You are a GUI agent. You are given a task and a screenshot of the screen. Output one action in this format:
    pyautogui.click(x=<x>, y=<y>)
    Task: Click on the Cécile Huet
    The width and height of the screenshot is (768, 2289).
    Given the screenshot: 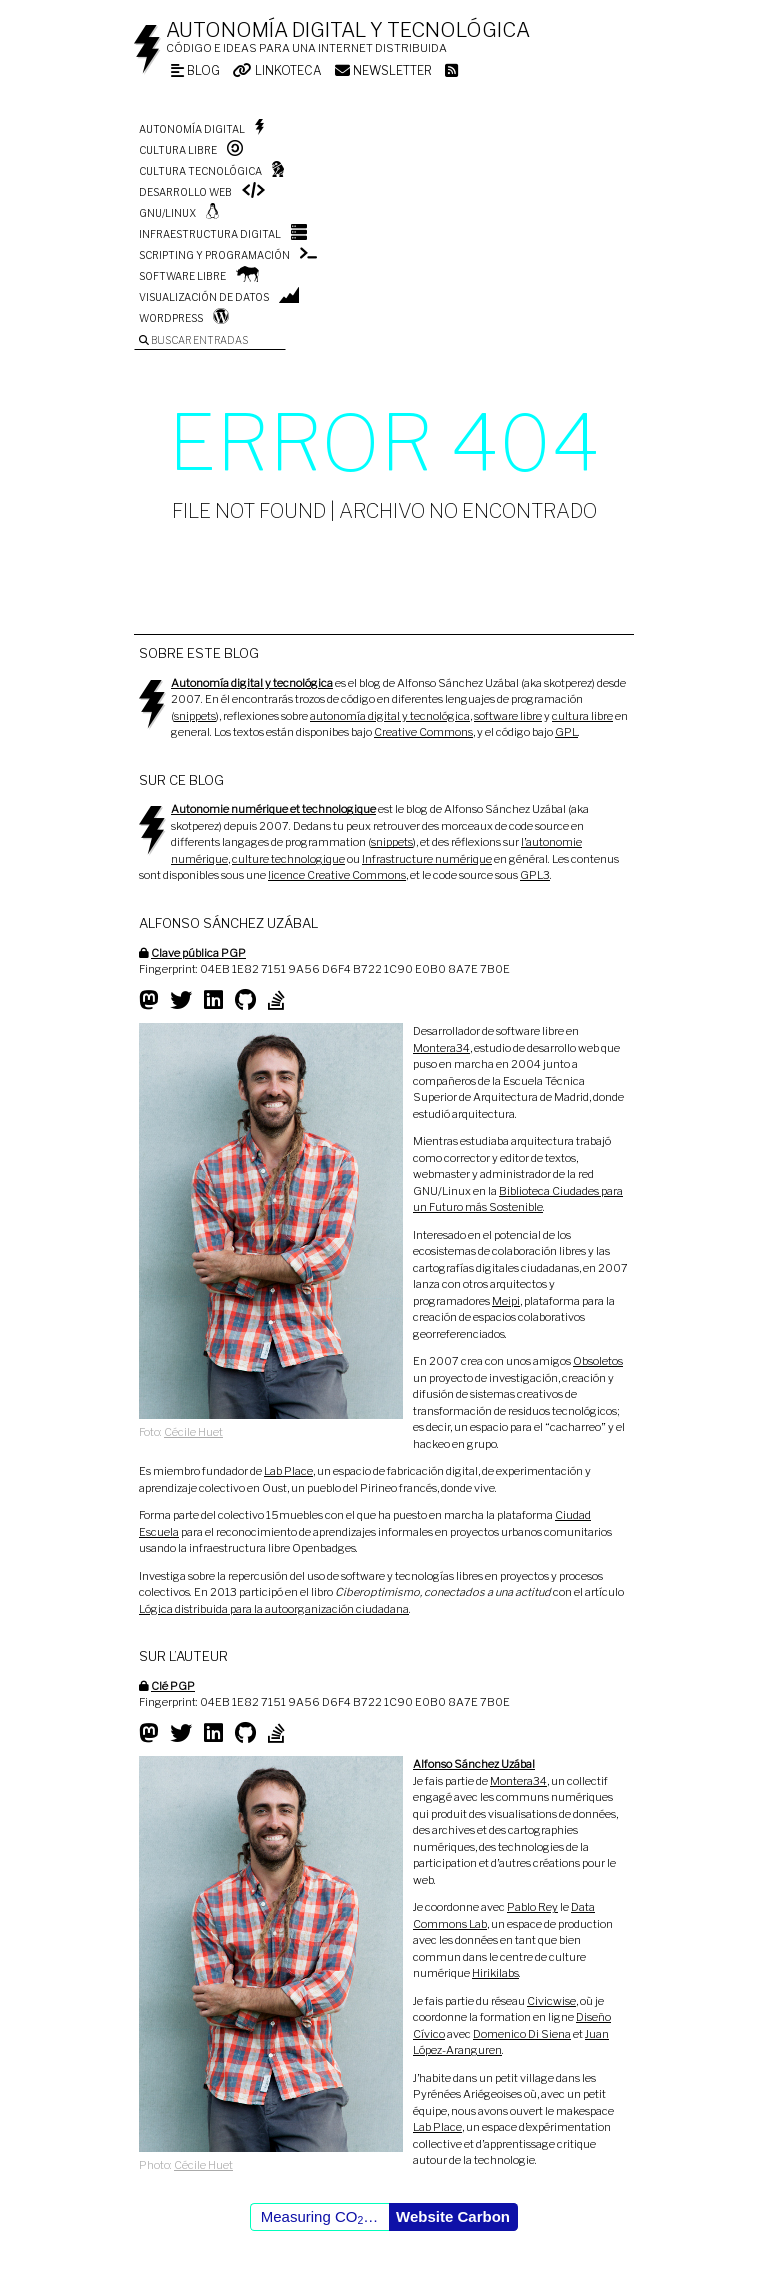 What is the action you would take?
    pyautogui.click(x=193, y=1432)
    